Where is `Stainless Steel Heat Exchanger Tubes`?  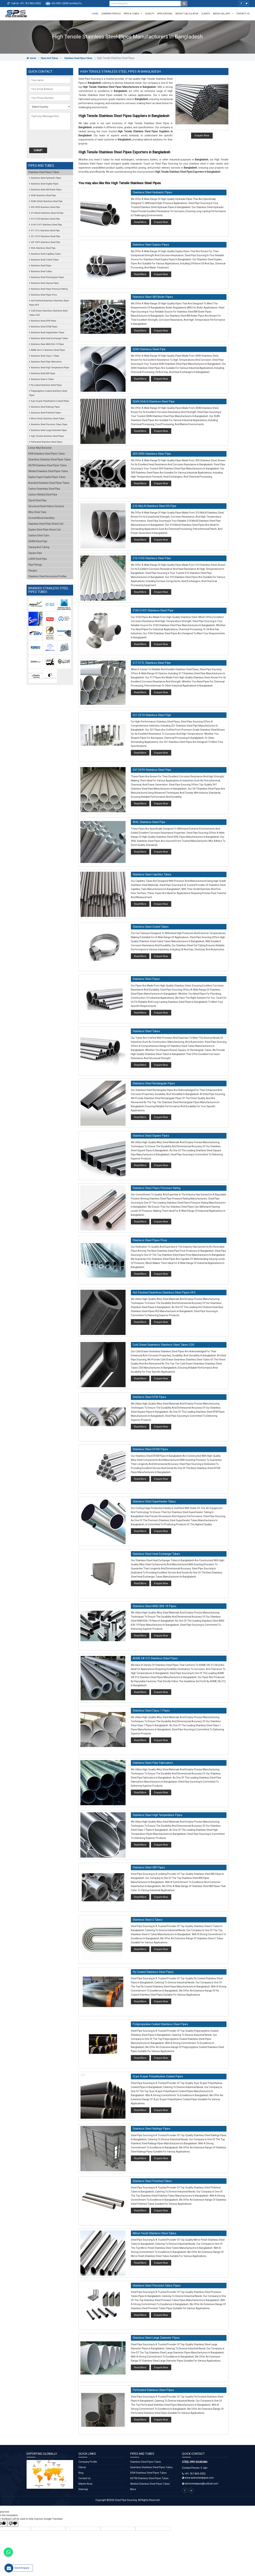
Stainless Steel Heat Exchanger Tubes is located at coordinates (156, 1554).